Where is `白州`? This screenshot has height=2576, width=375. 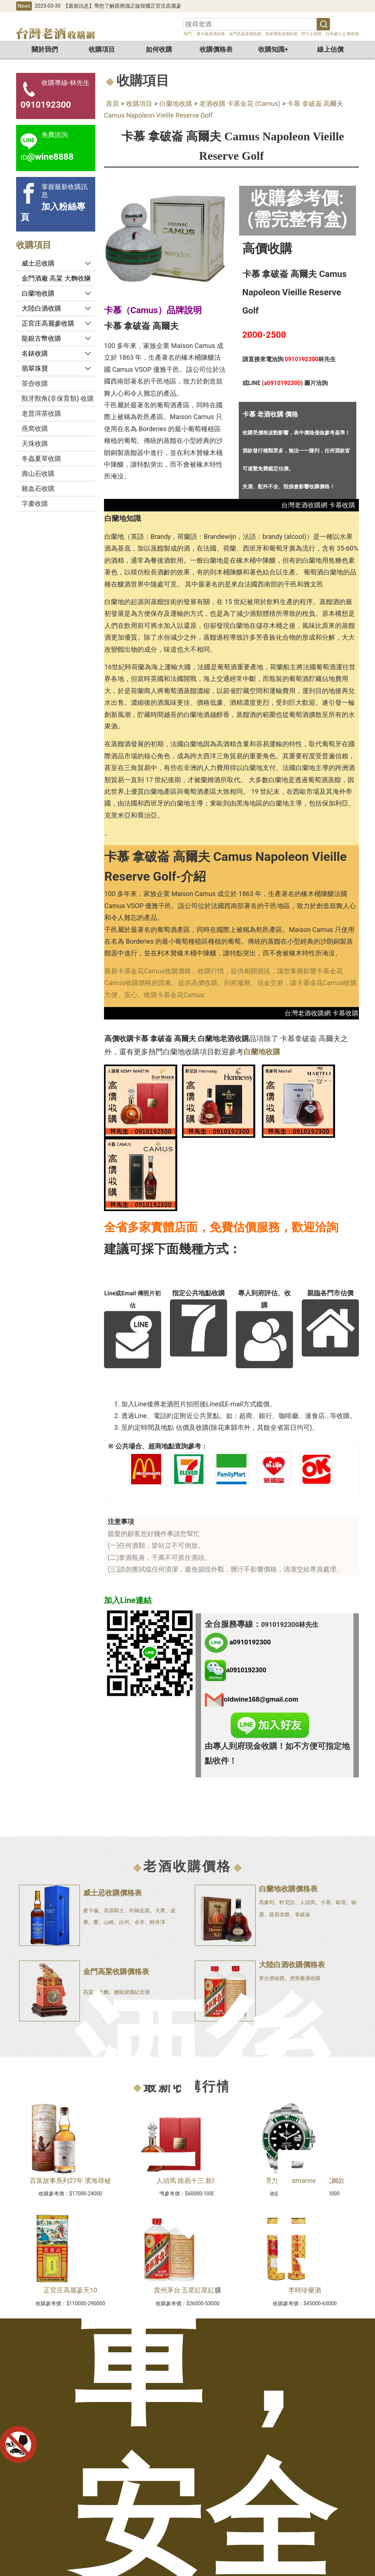 白州 is located at coordinates (124, 1922).